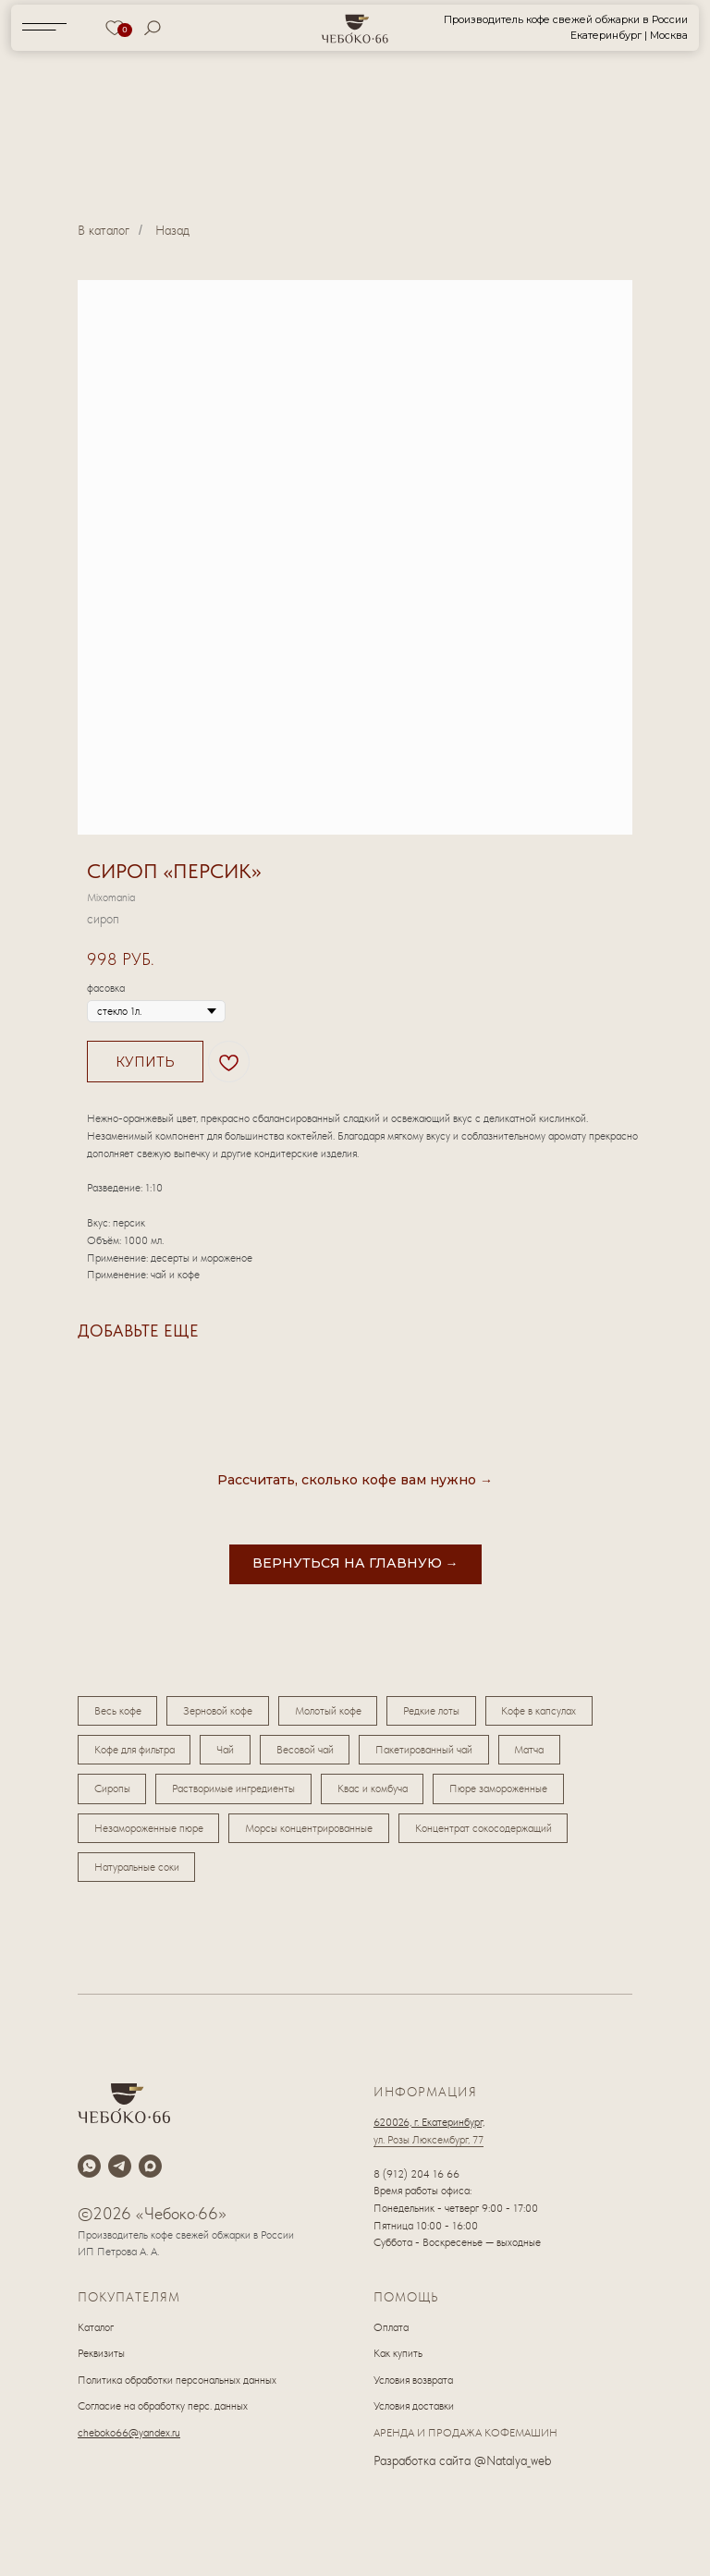 This screenshot has height=2576, width=710. What do you see at coordinates (312, 1833) in the screenshot?
I see `Морсы концентрированные` at bounding box center [312, 1833].